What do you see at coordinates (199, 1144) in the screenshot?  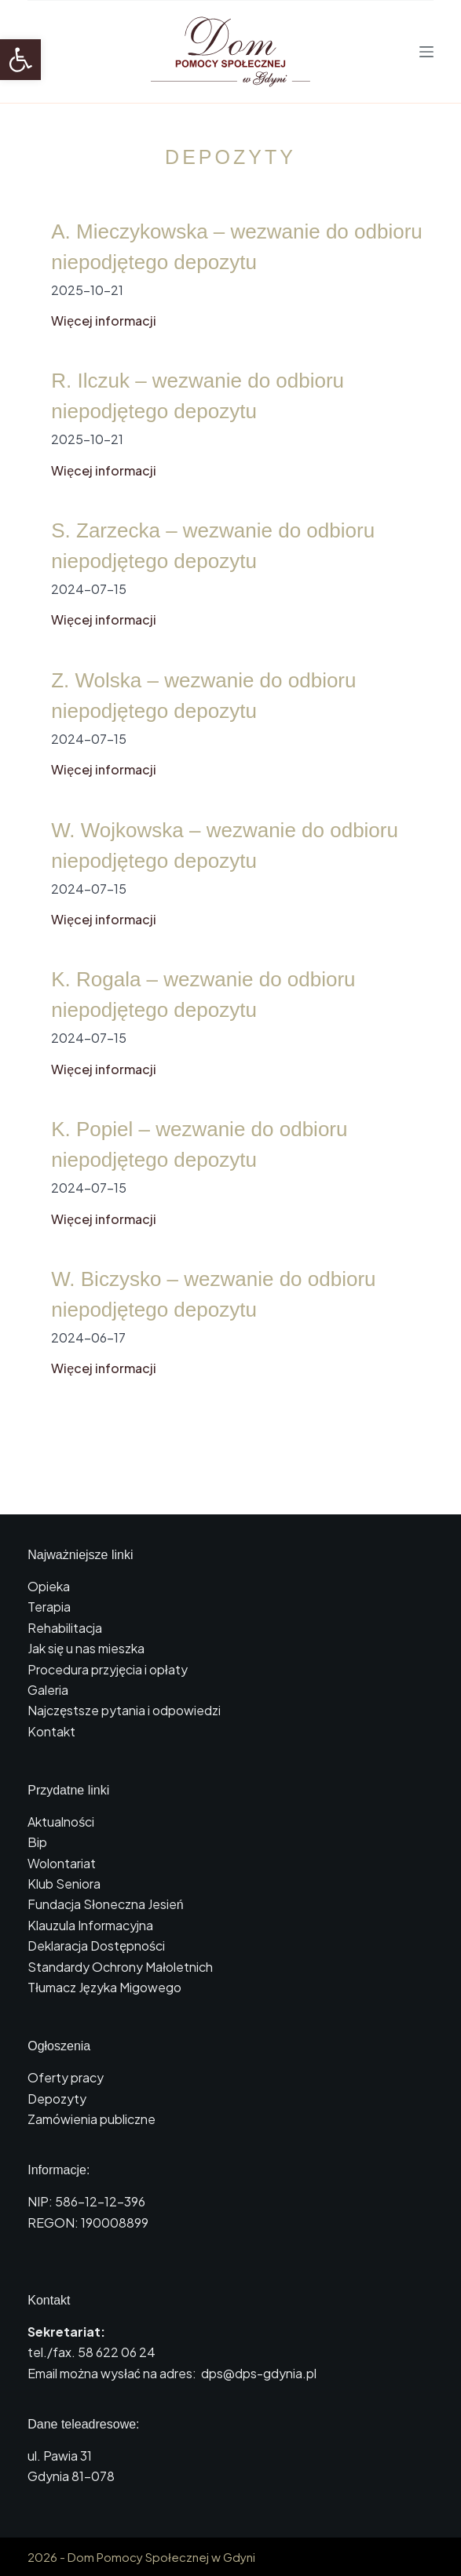 I see `K. Popiel – wezwanie do odbioru niepodjętego depozytu [link]` at bounding box center [199, 1144].